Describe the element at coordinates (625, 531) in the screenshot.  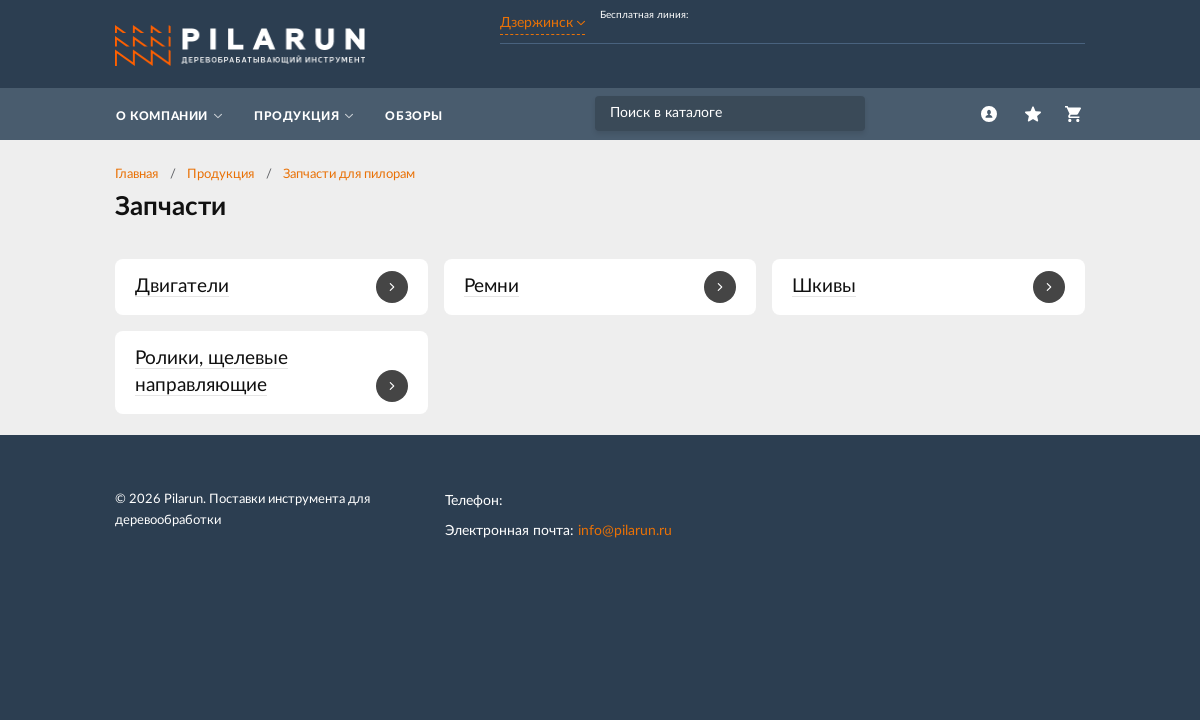
I see `info@pilarun.ru` at that location.